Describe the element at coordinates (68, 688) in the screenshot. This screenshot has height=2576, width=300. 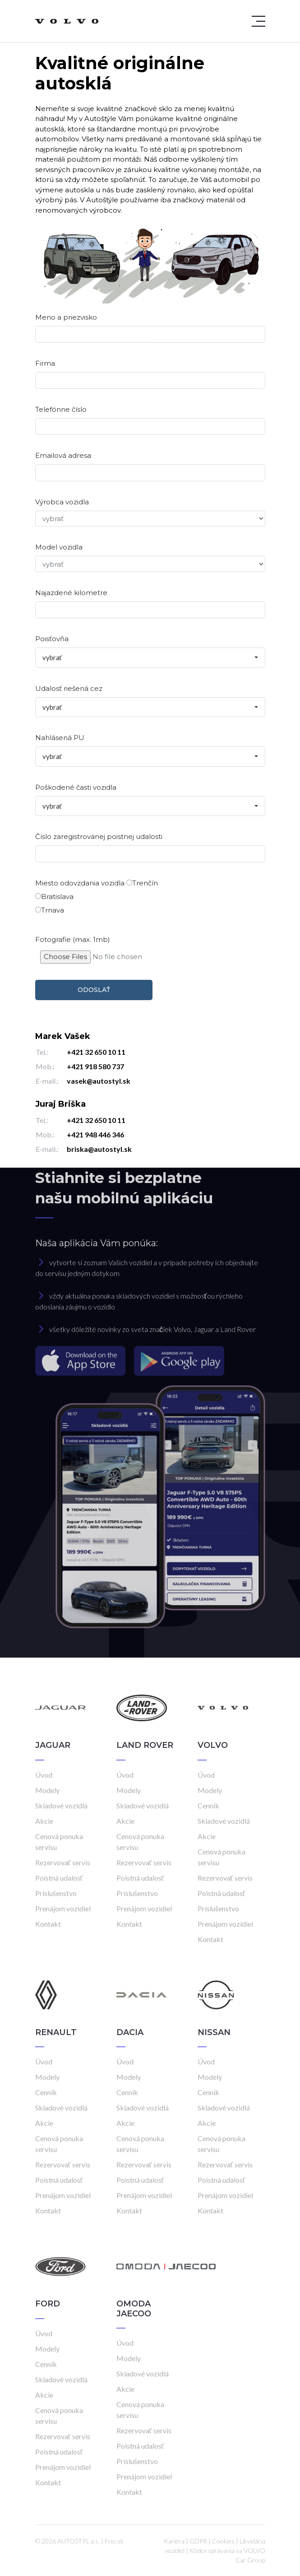
I see `Udalosť riešená cez` at that location.